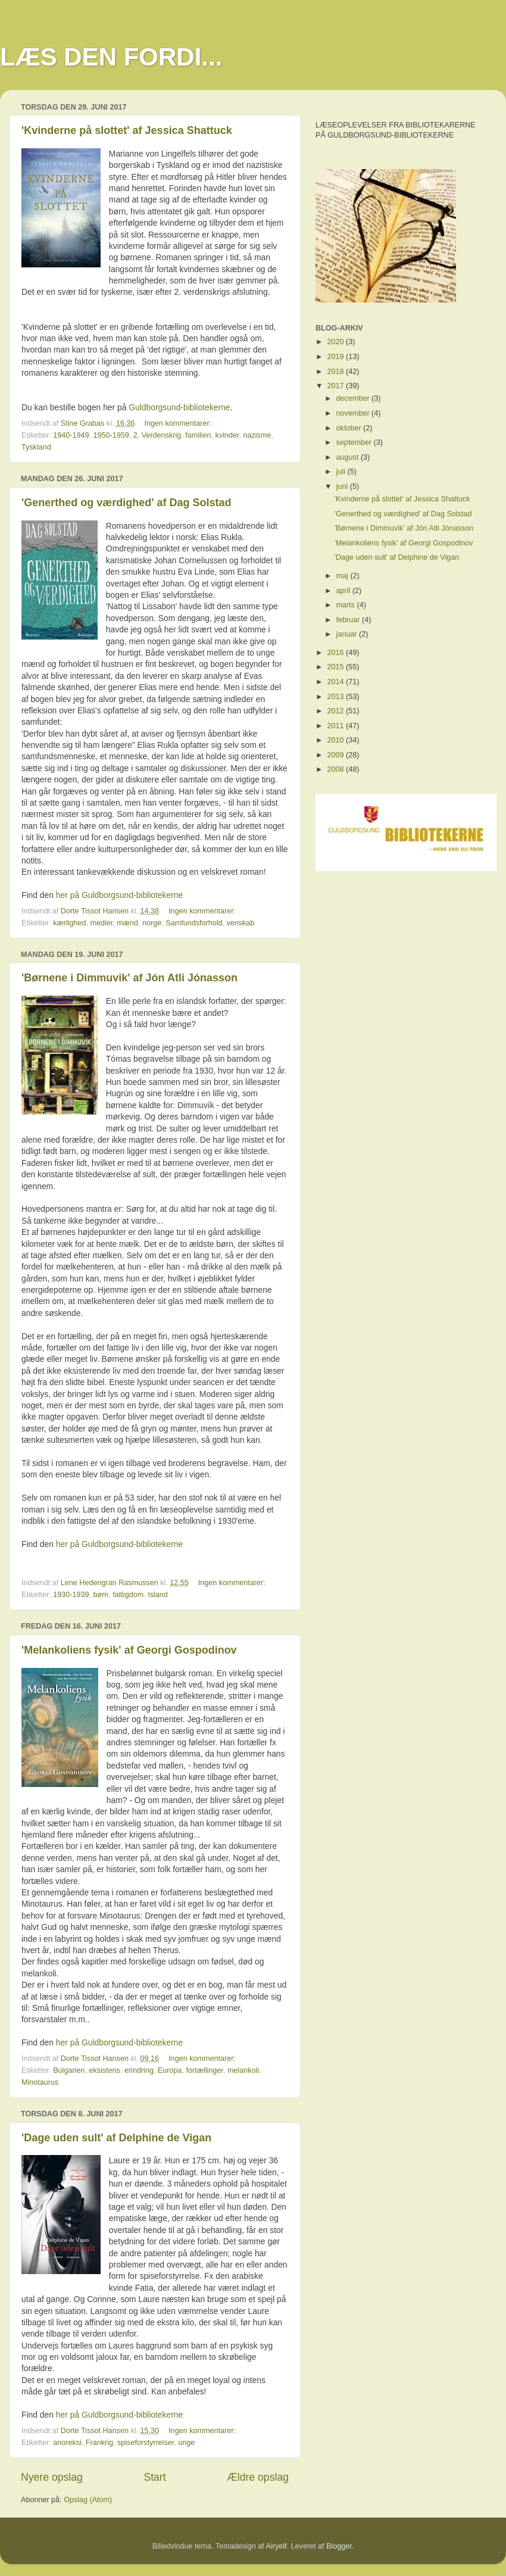  Describe the element at coordinates (346, 605) in the screenshot. I see `marts` at that location.